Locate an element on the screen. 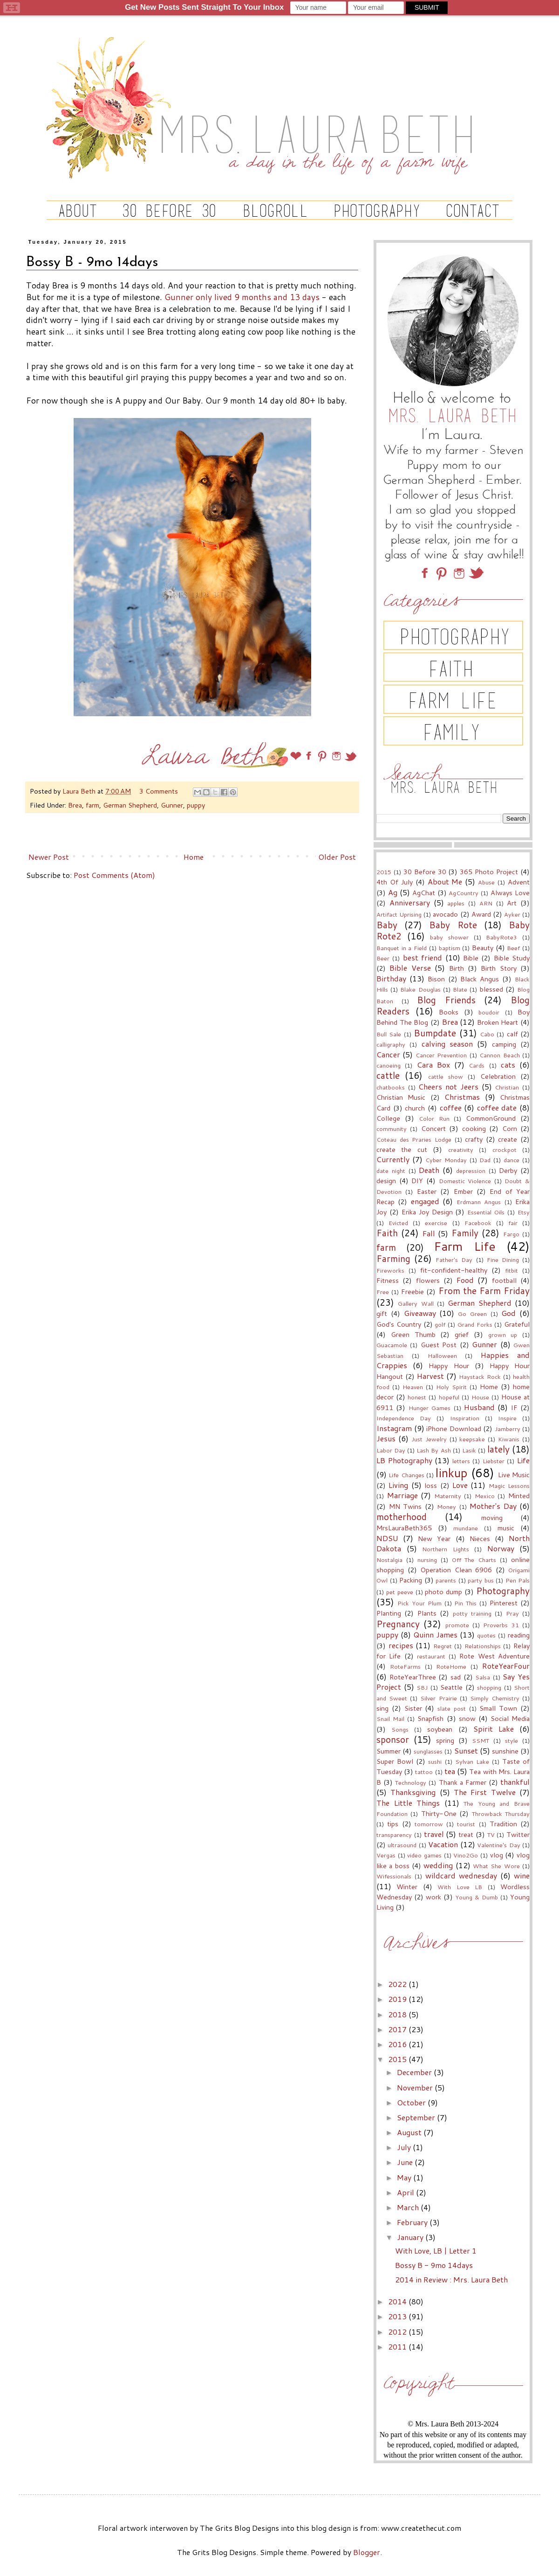  crafty is located at coordinates (474, 1139).